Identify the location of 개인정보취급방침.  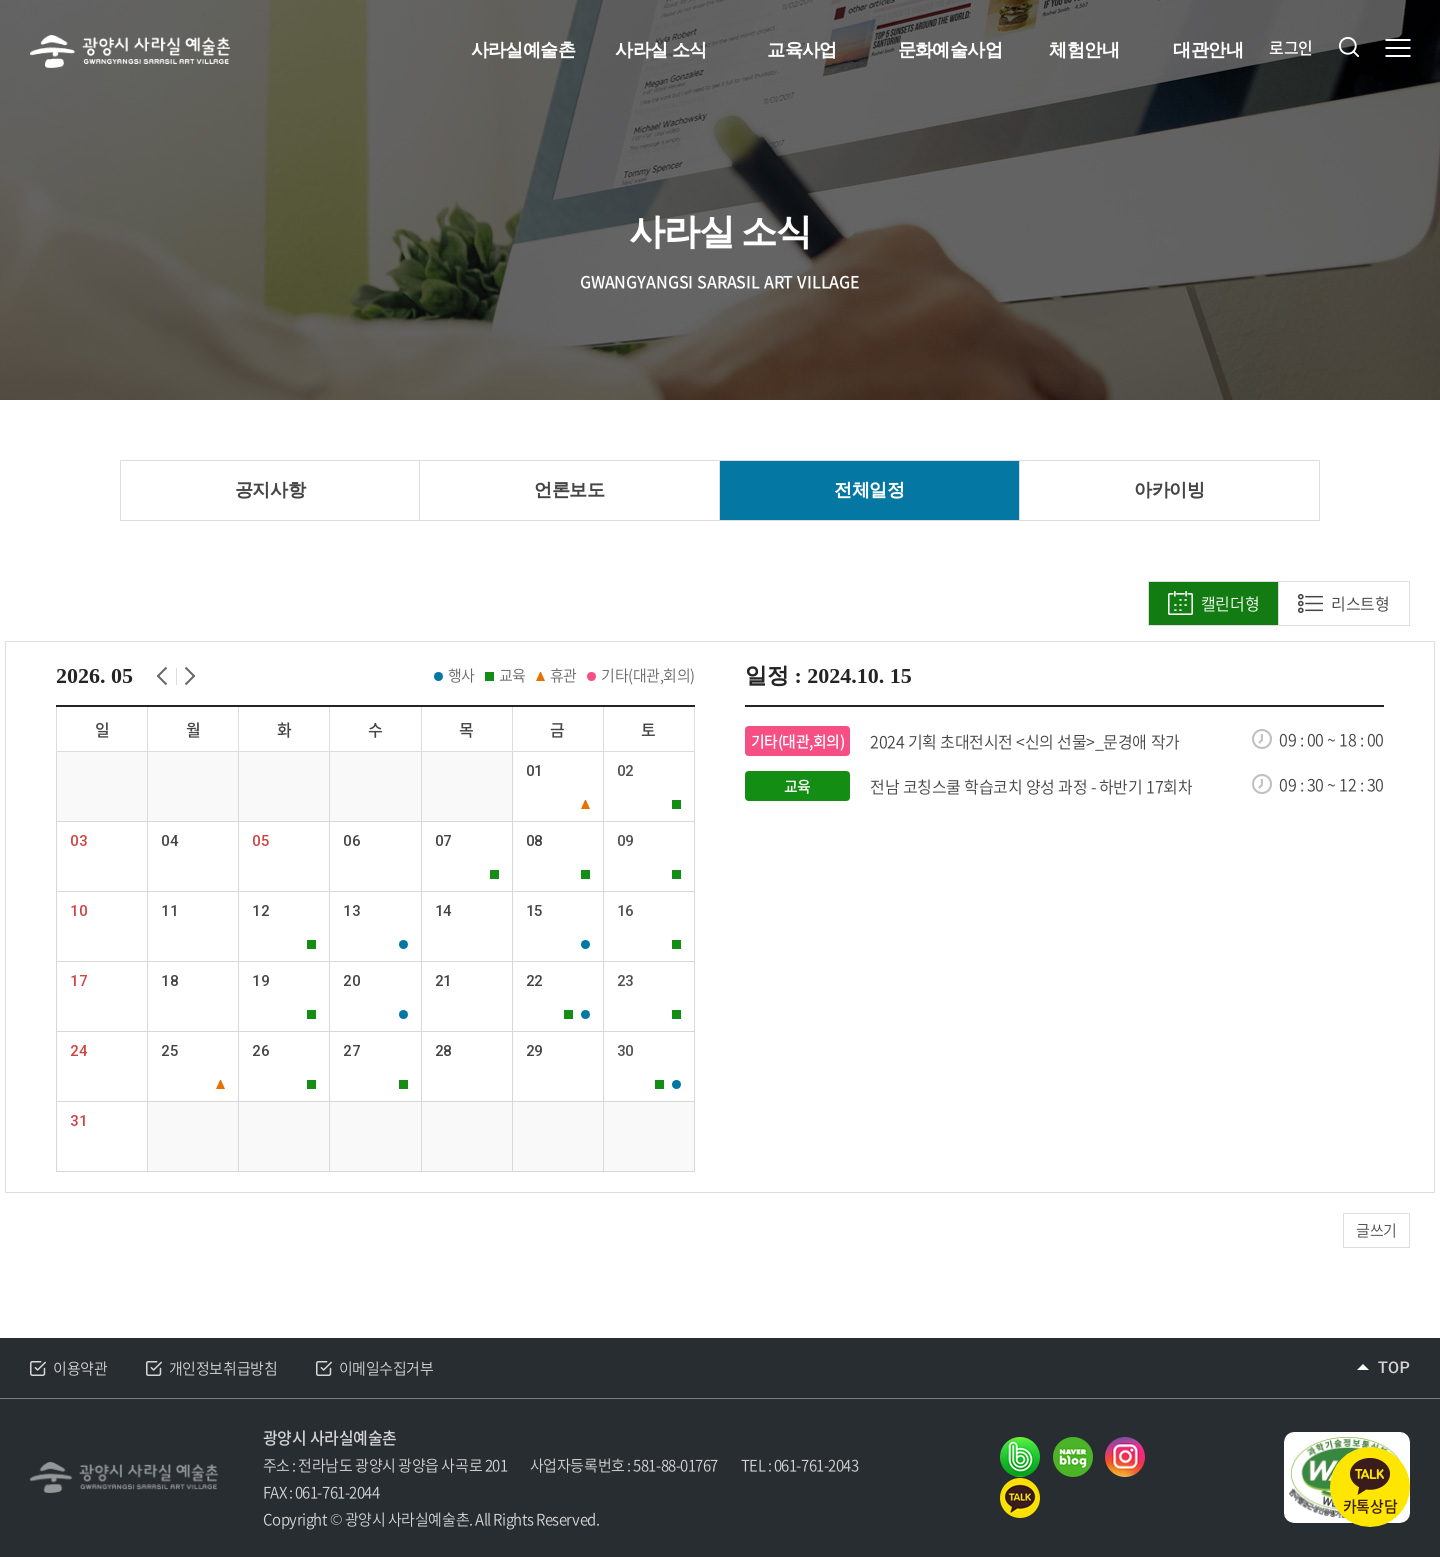
(223, 1368).